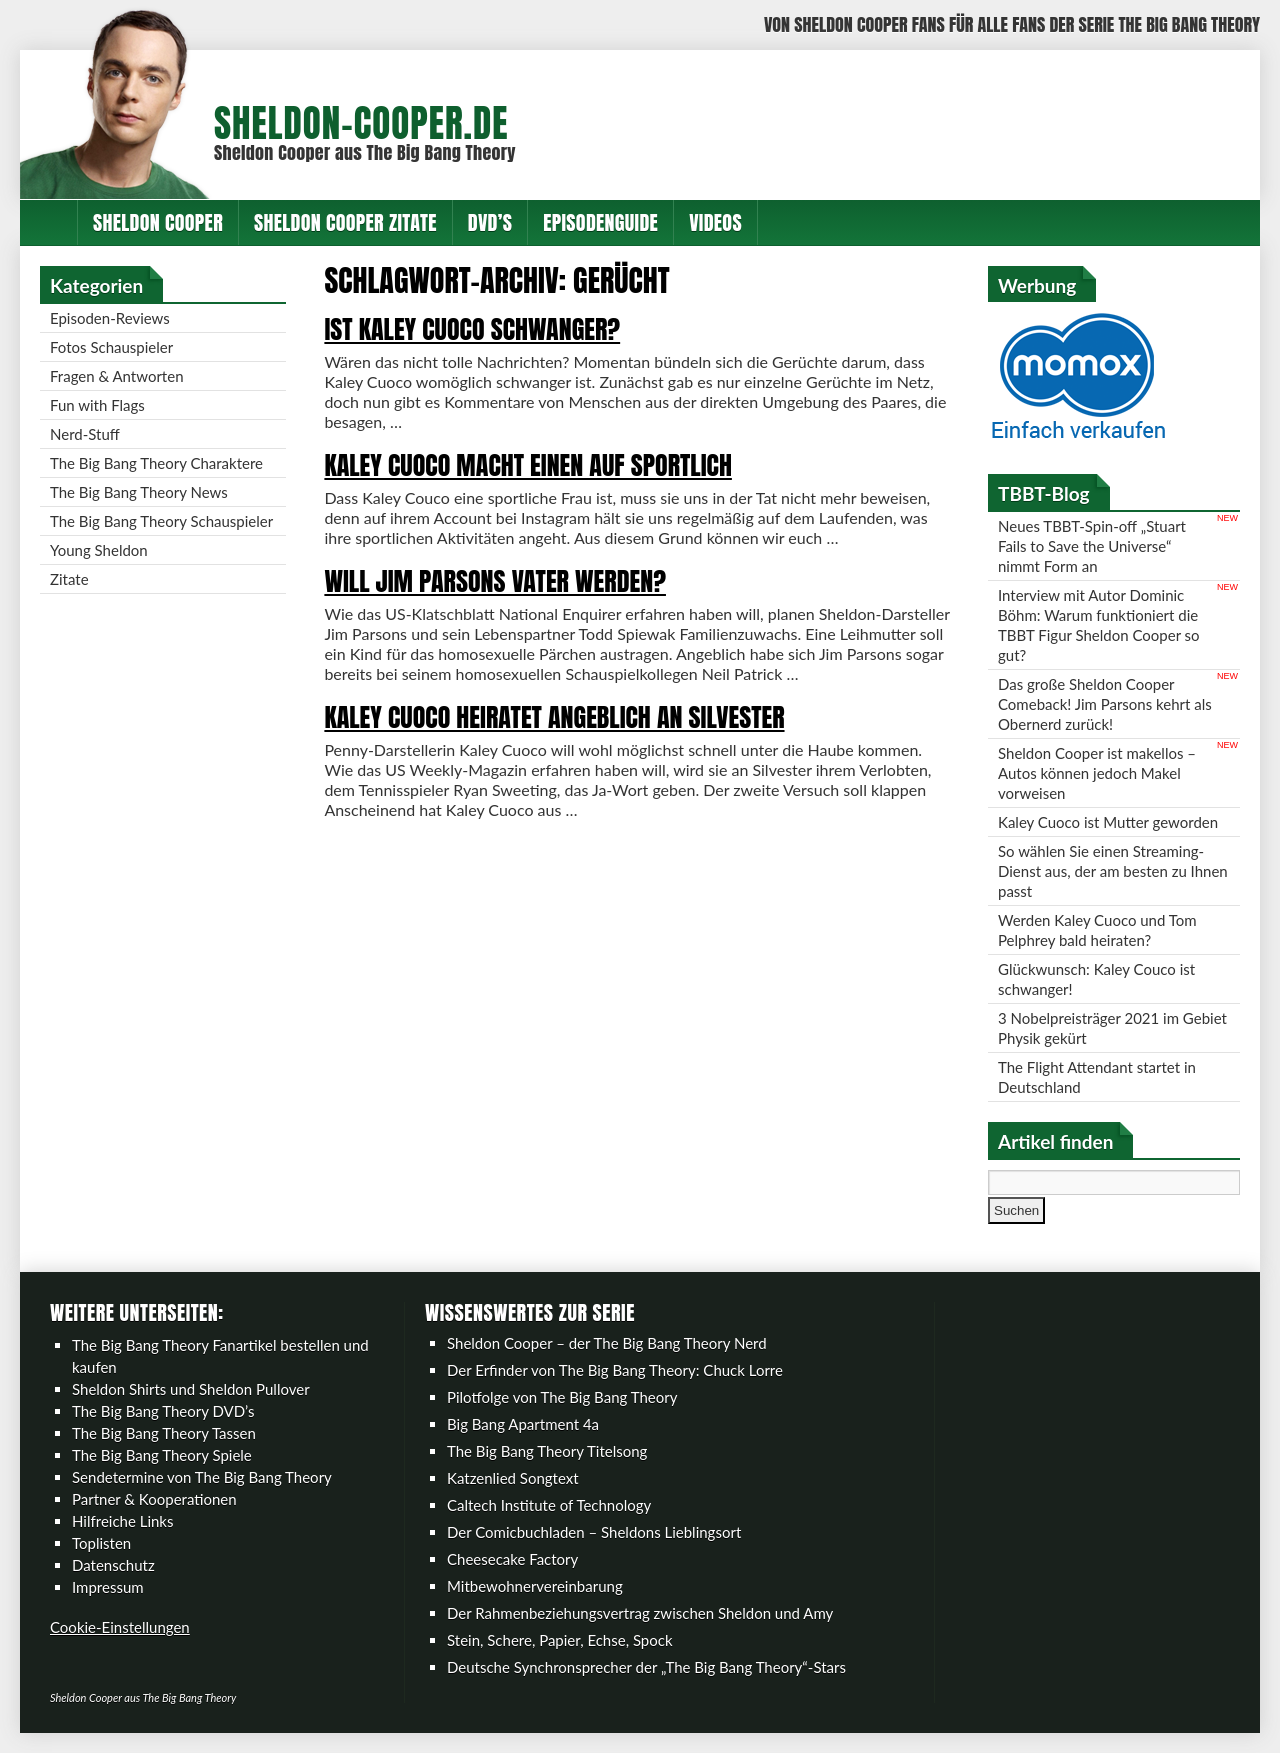 This screenshot has width=1280, height=1753. What do you see at coordinates (1097, 773) in the screenshot?
I see `Sheldon Cooper ist makellos – Autos können jedoch Makel vorweisen` at bounding box center [1097, 773].